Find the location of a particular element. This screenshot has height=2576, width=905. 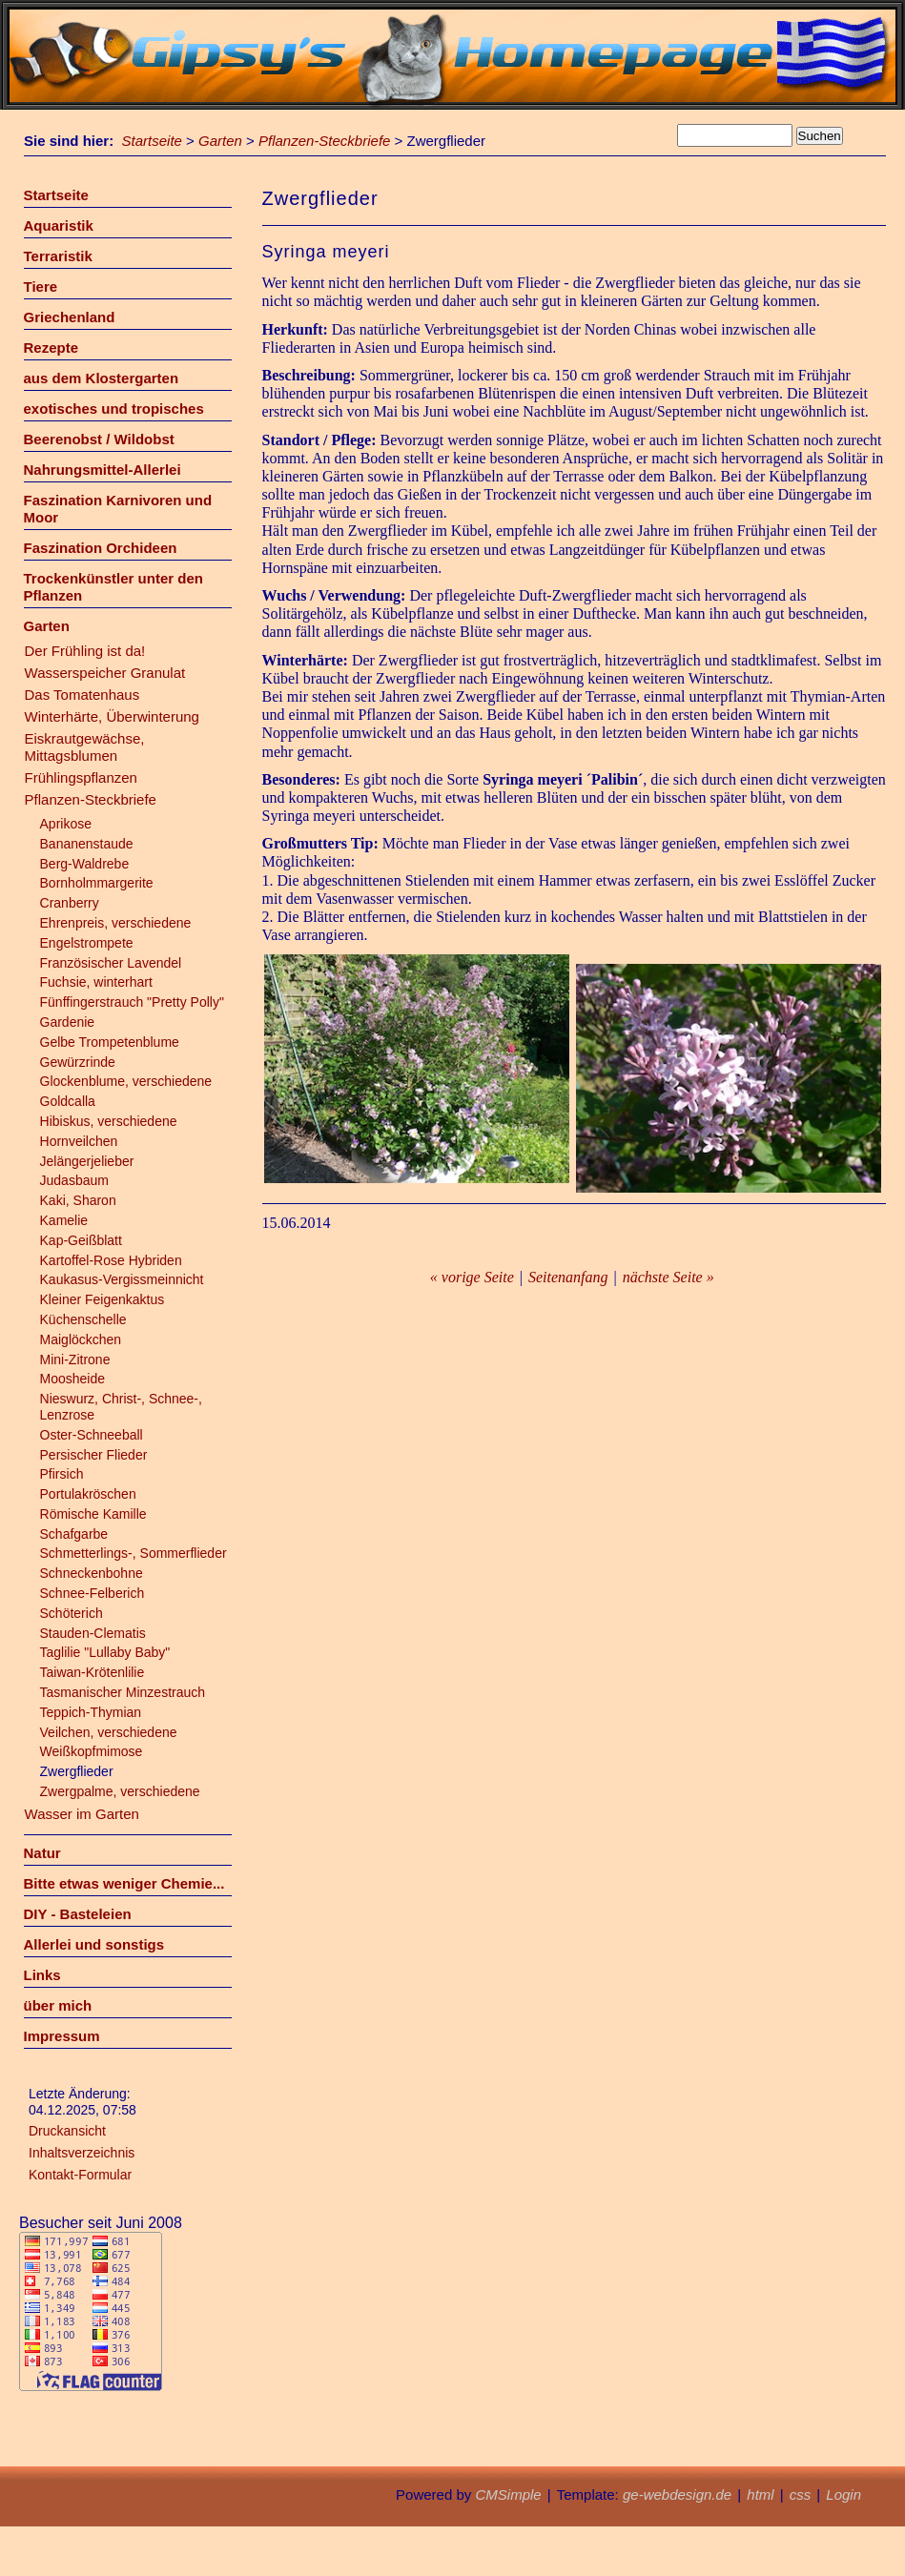

Oster-Schneeball is located at coordinates (91, 1434).